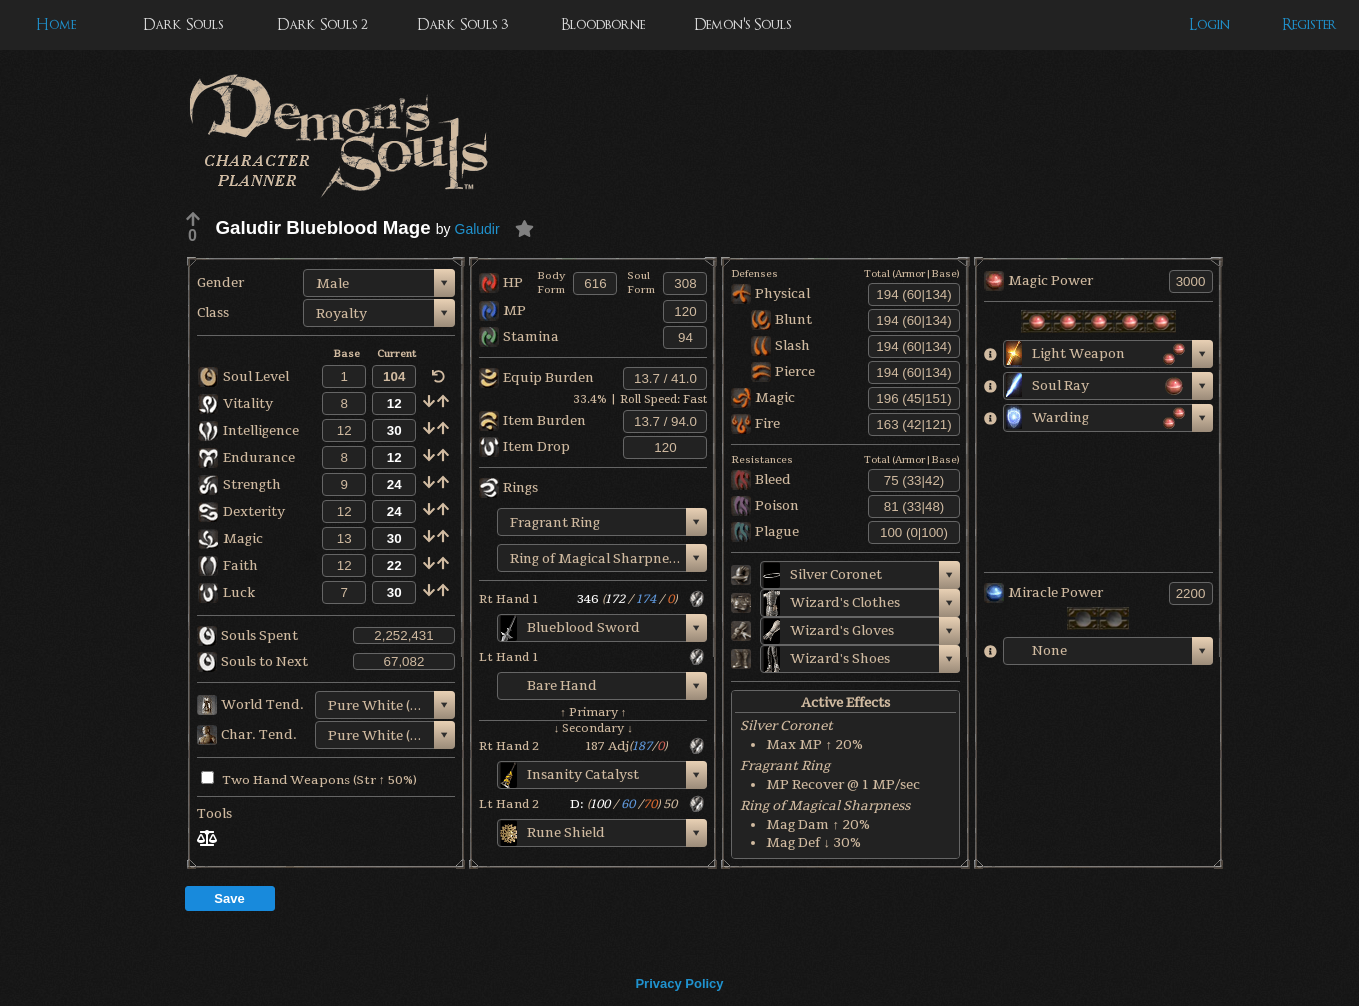 The image size is (1359, 1006). I want to click on Privacy Policy, so click(679, 983).